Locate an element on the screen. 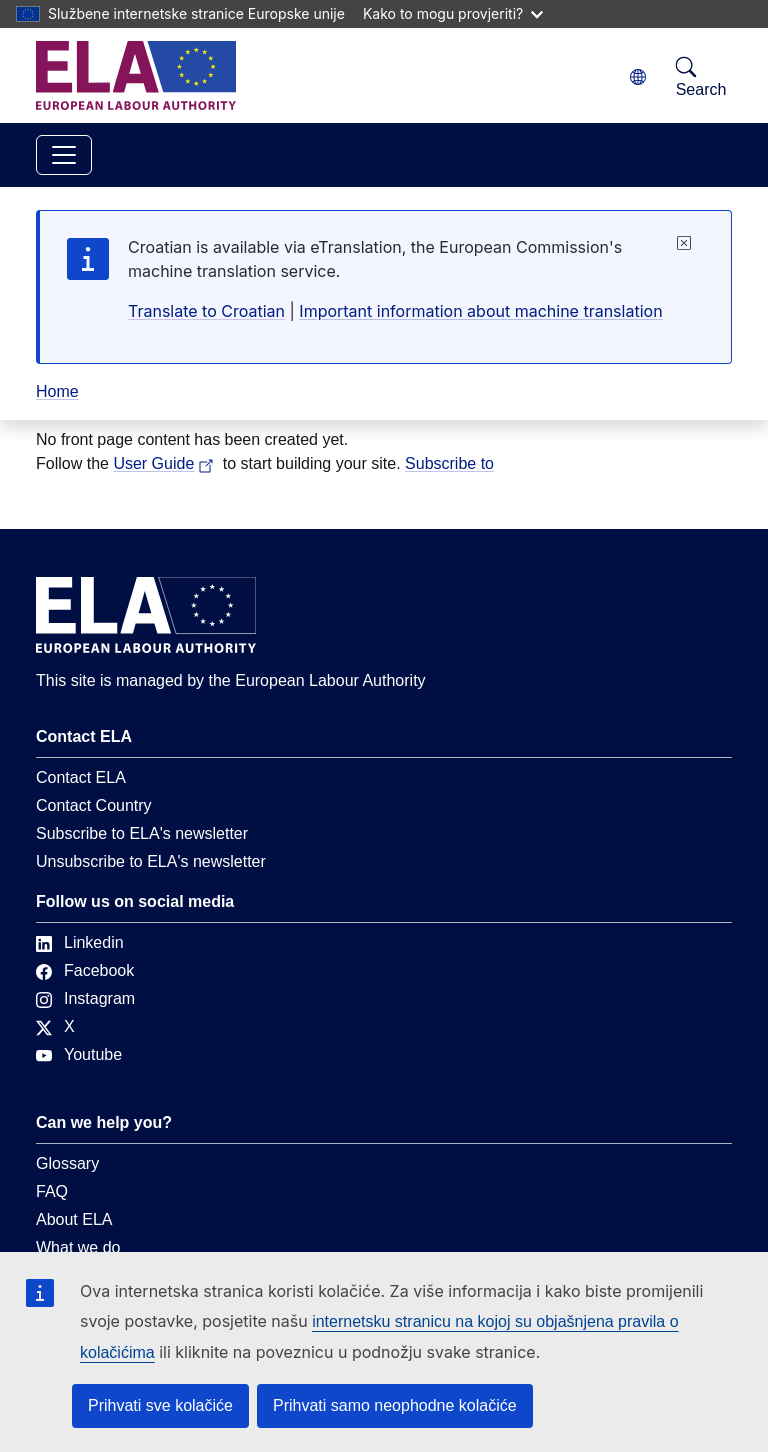  [Change language. Current language is hrvatski.] is located at coordinates (638, 77).